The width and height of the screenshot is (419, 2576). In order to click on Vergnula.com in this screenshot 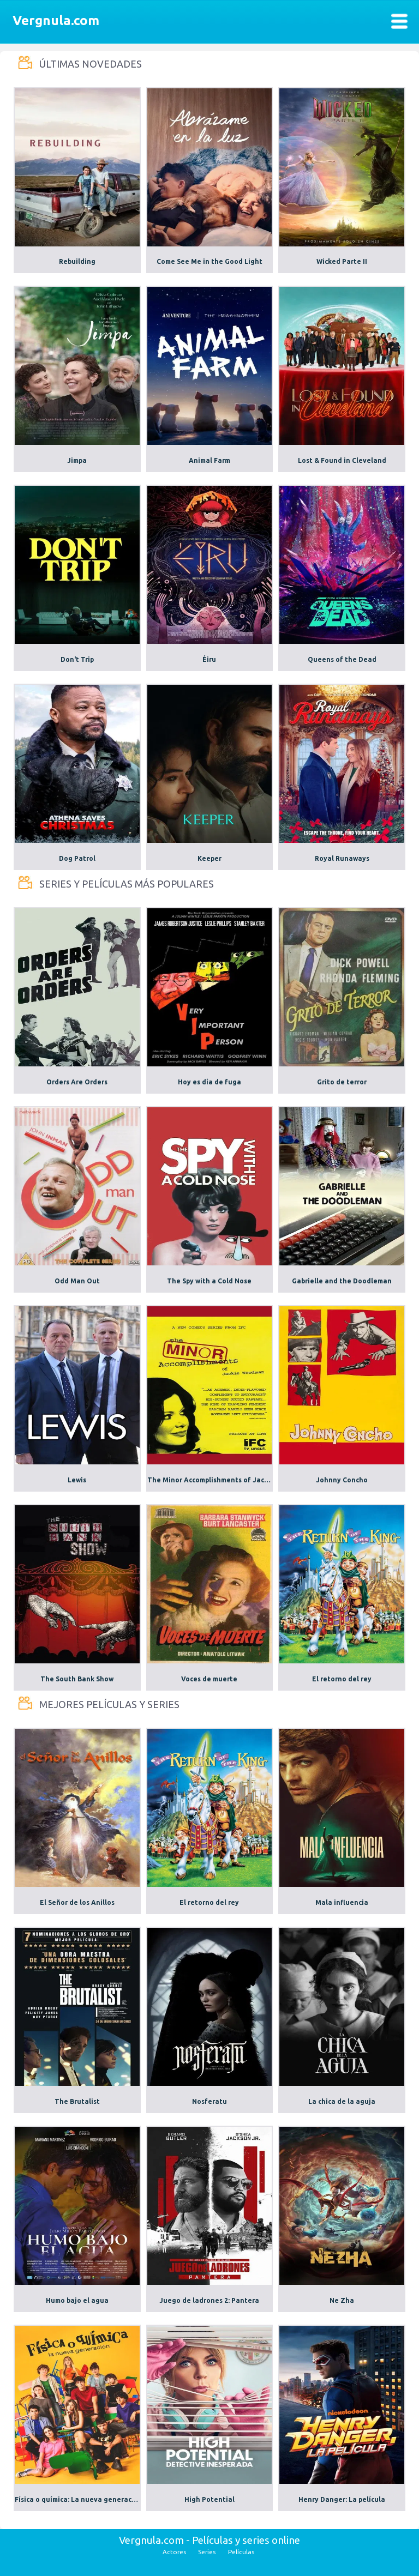, I will do `click(56, 20)`.